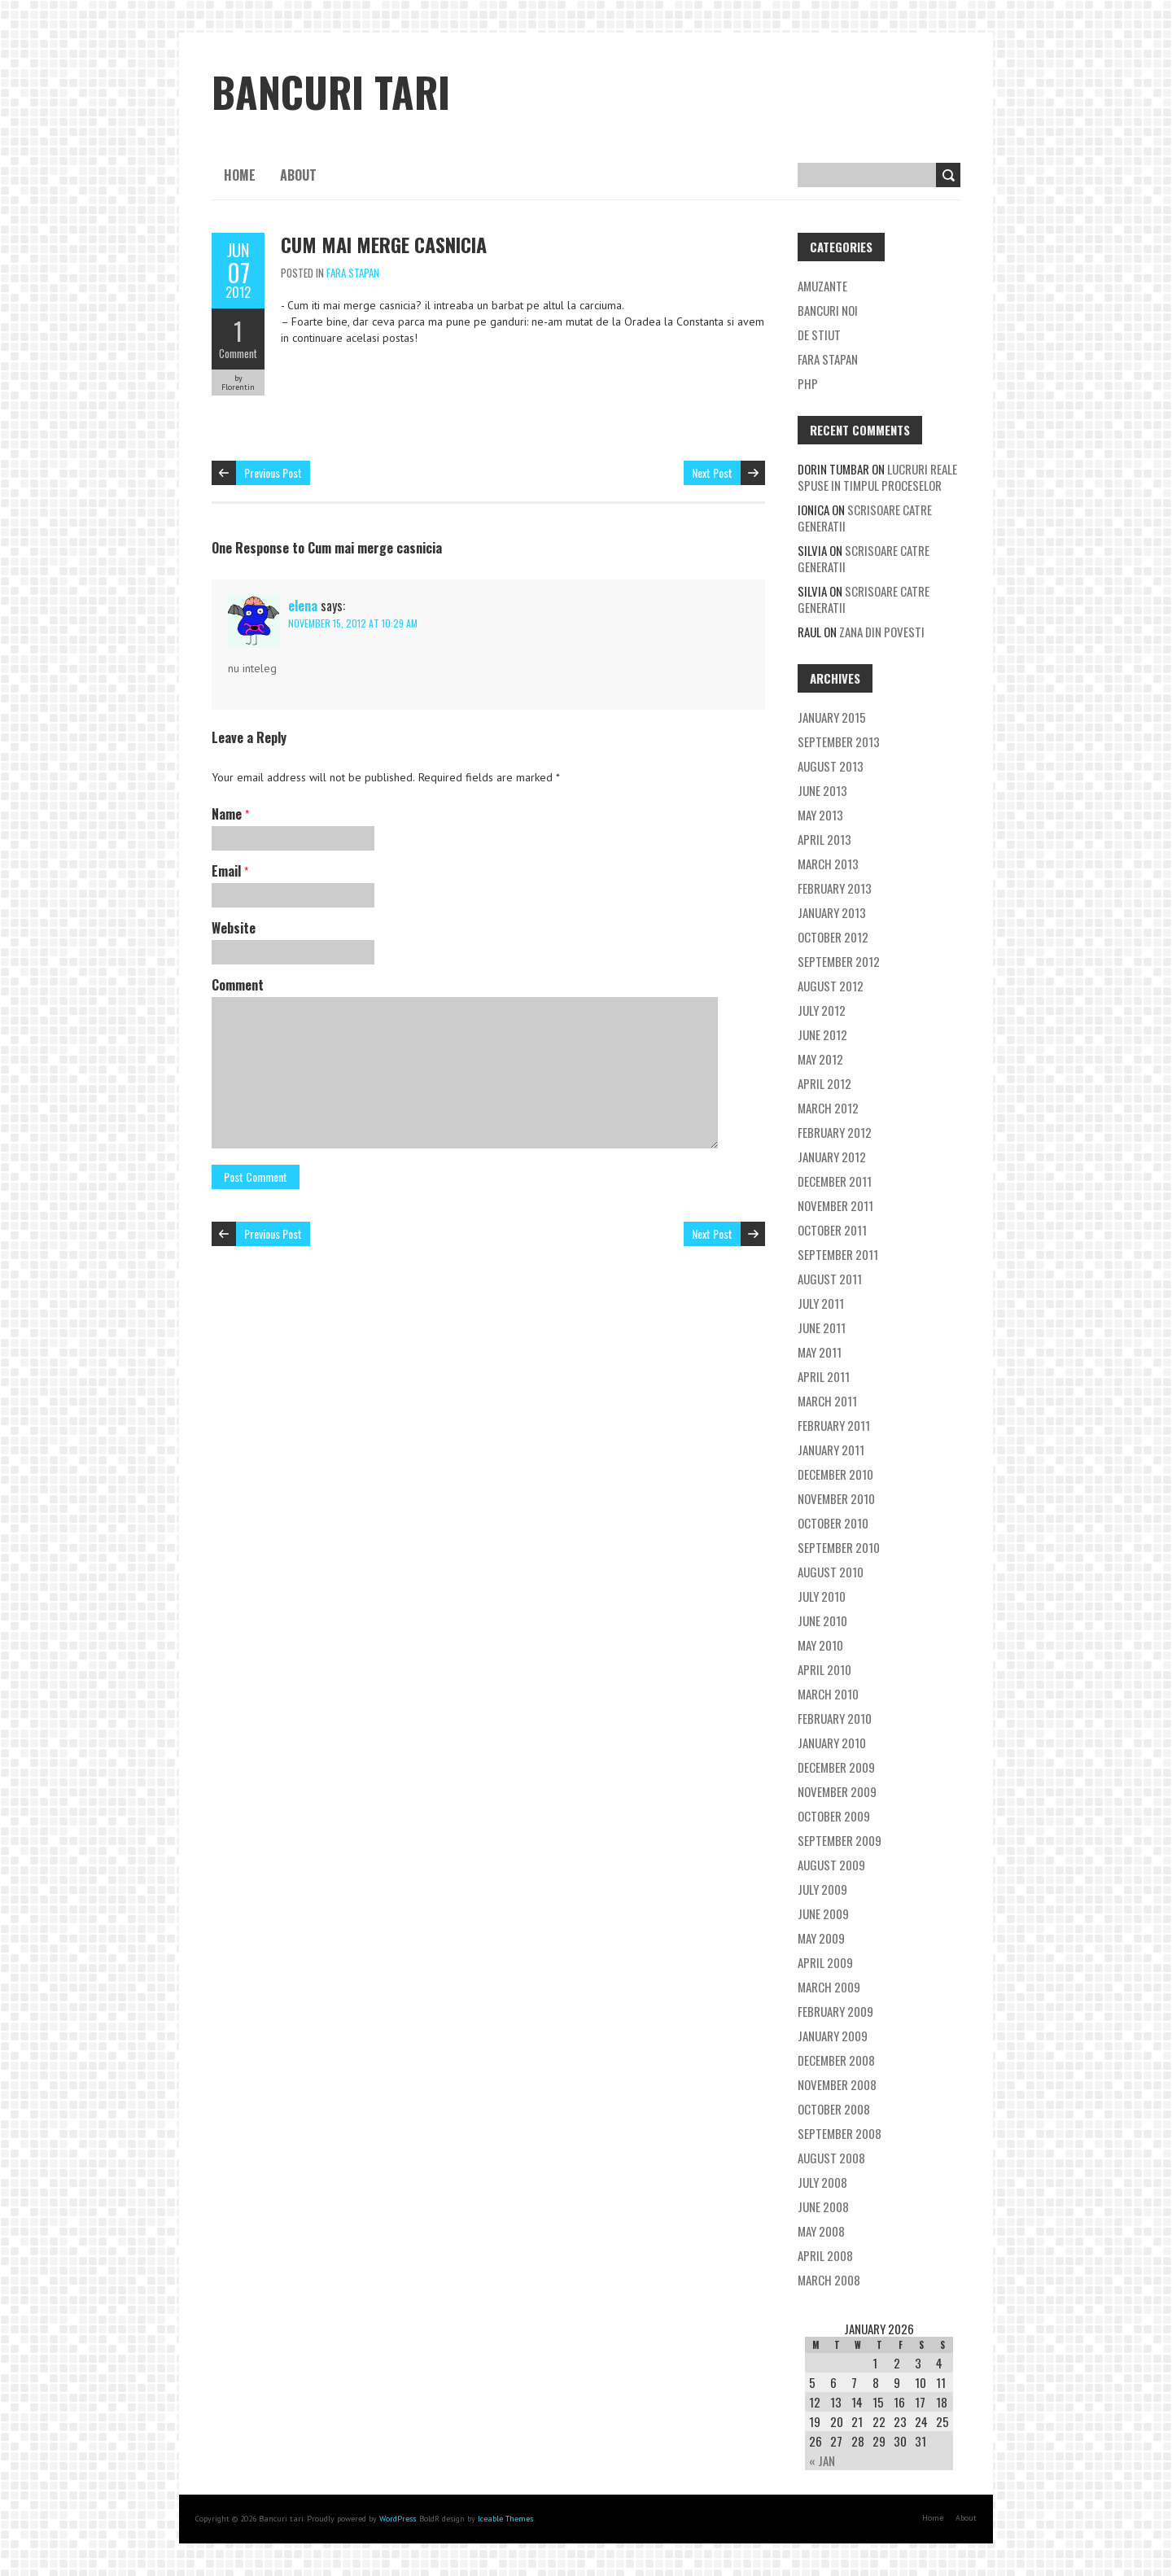  What do you see at coordinates (822, 1010) in the screenshot?
I see `July 2012` at bounding box center [822, 1010].